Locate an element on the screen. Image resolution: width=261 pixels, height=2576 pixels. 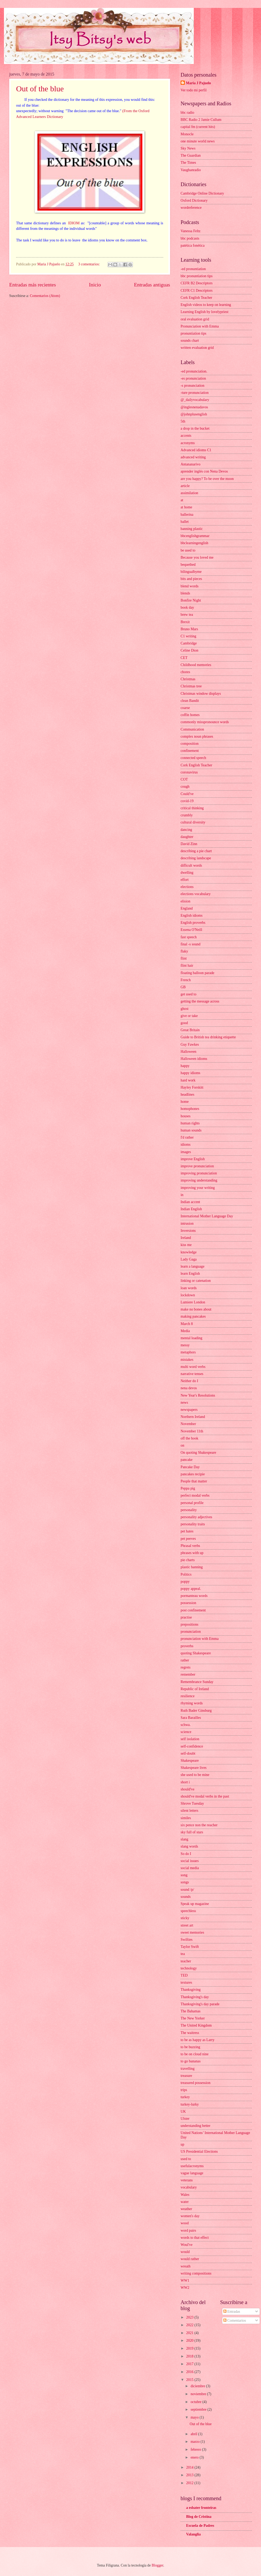
schwa. is located at coordinates (186, 1725).